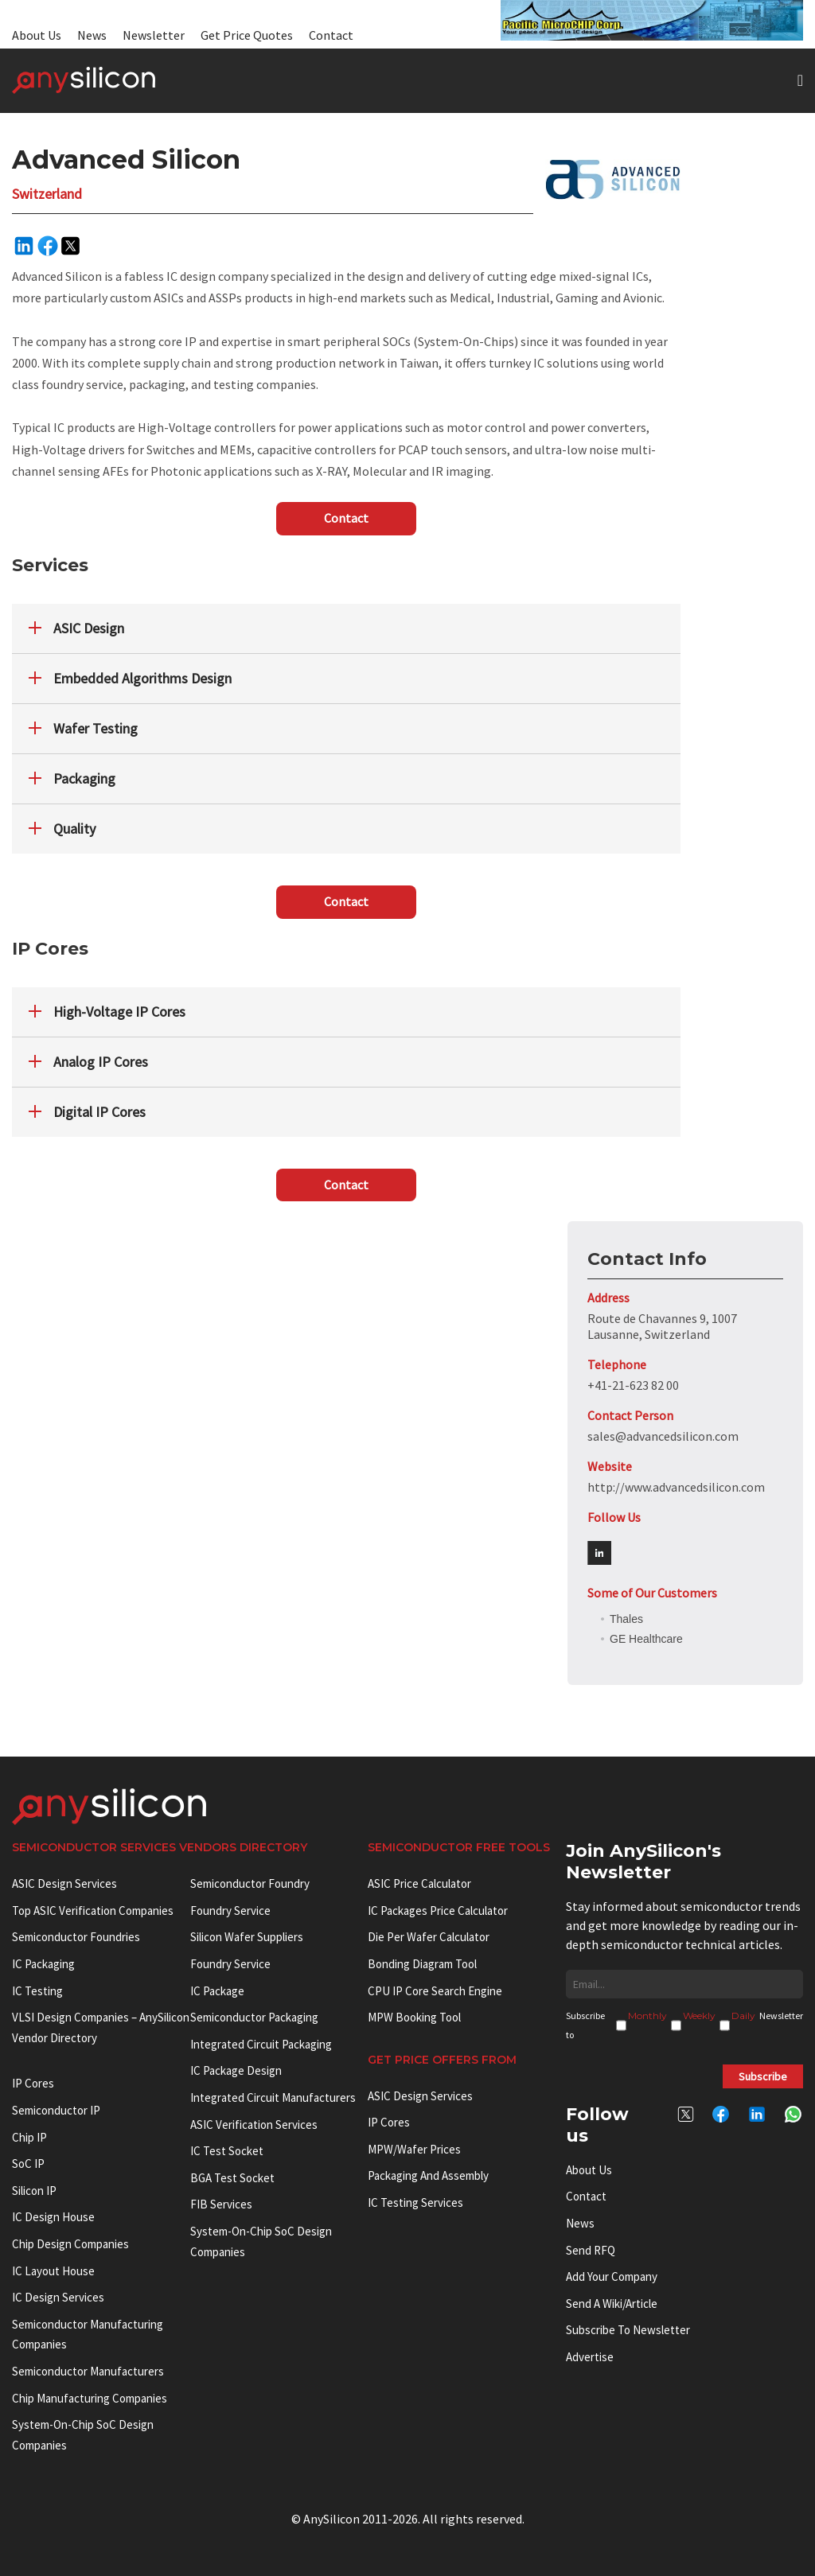 The height and width of the screenshot is (2576, 815). I want to click on IC Design House, so click(53, 2216).